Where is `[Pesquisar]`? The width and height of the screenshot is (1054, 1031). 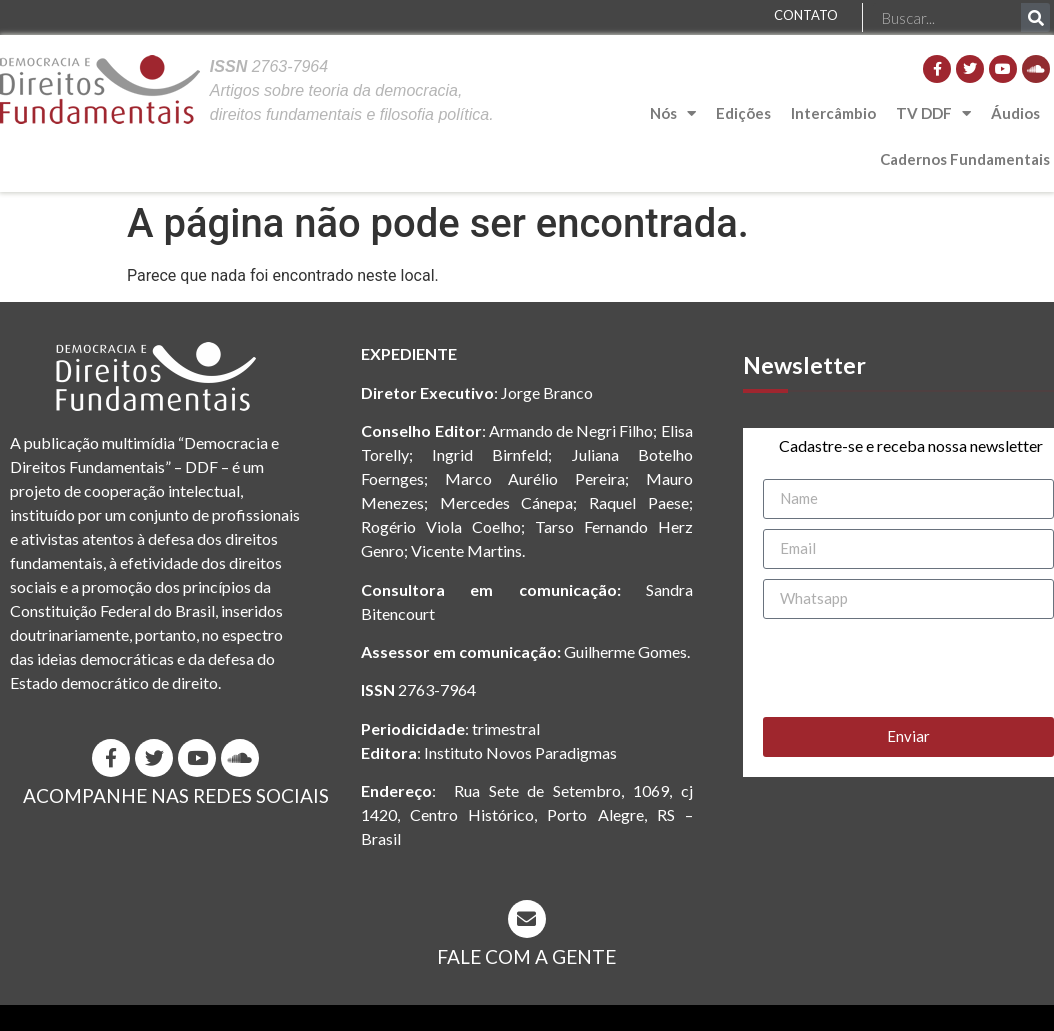 [Pesquisar] is located at coordinates (1035, 17).